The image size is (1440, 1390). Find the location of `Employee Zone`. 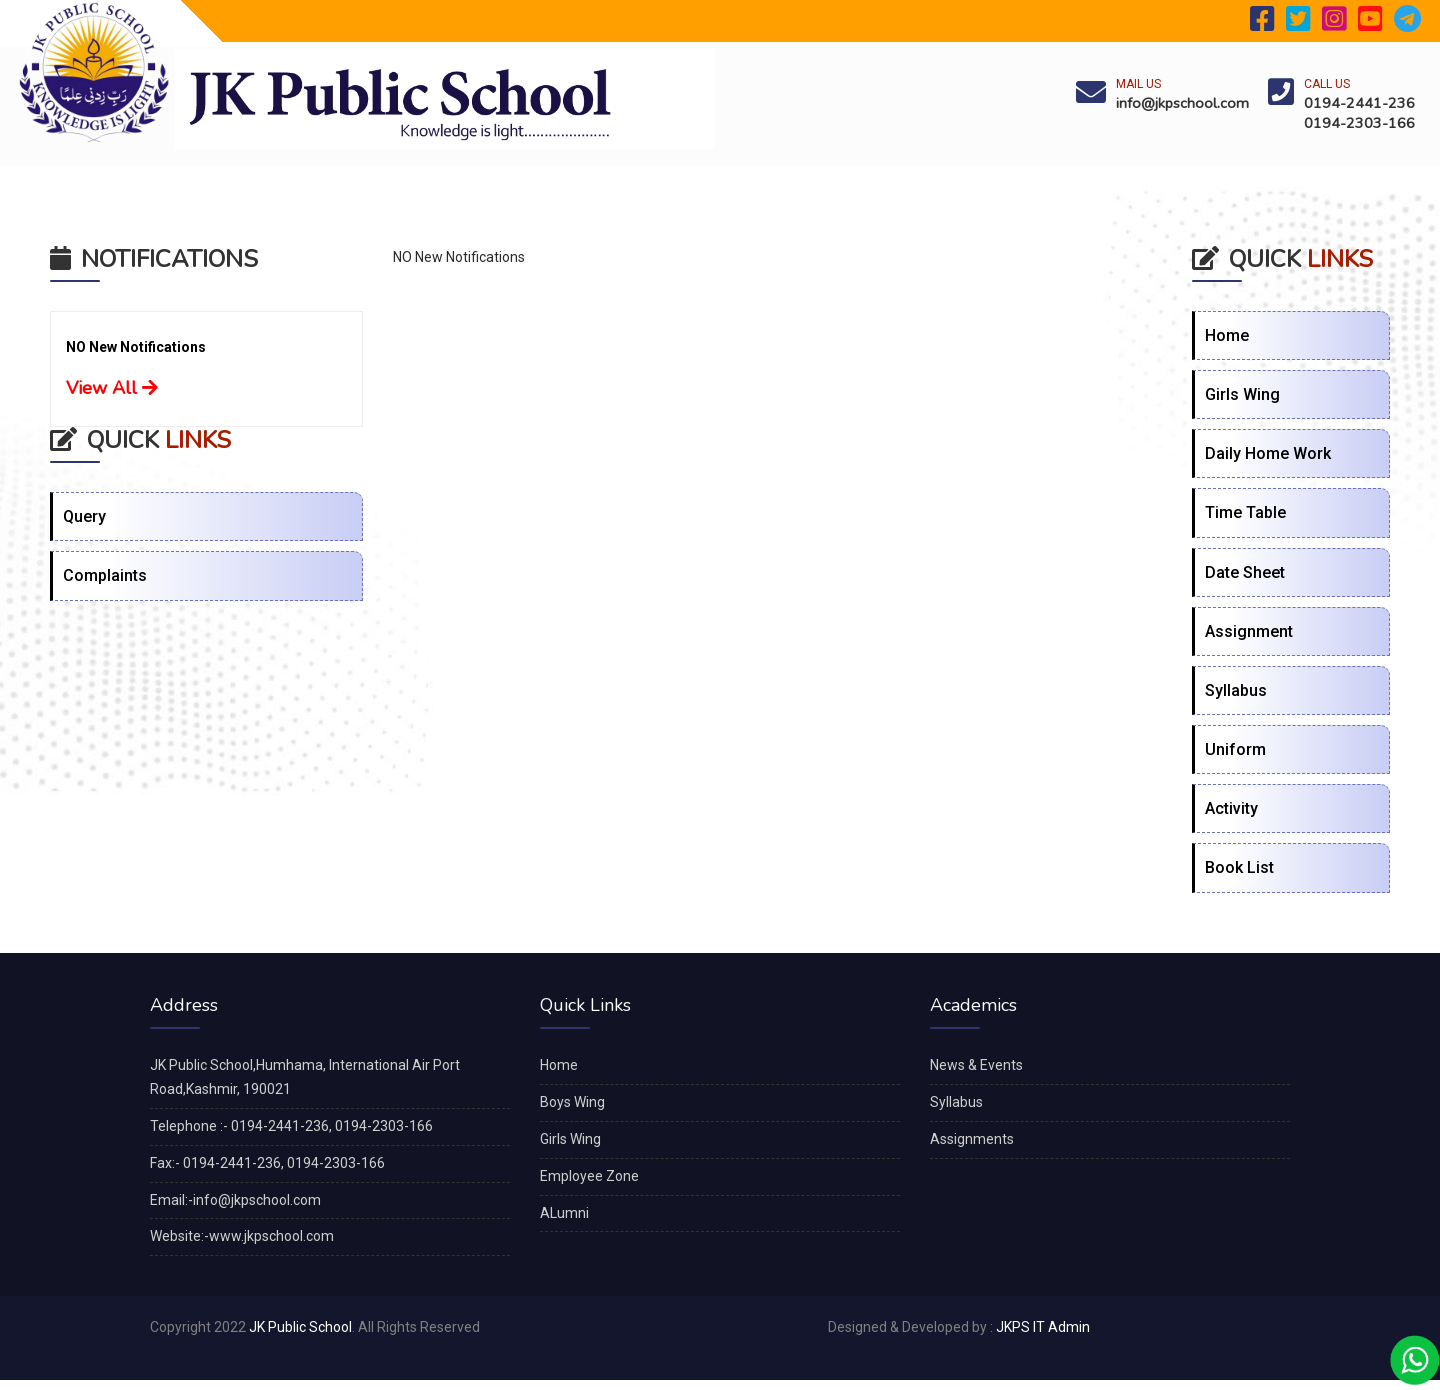

Employee Zone is located at coordinates (589, 1176).